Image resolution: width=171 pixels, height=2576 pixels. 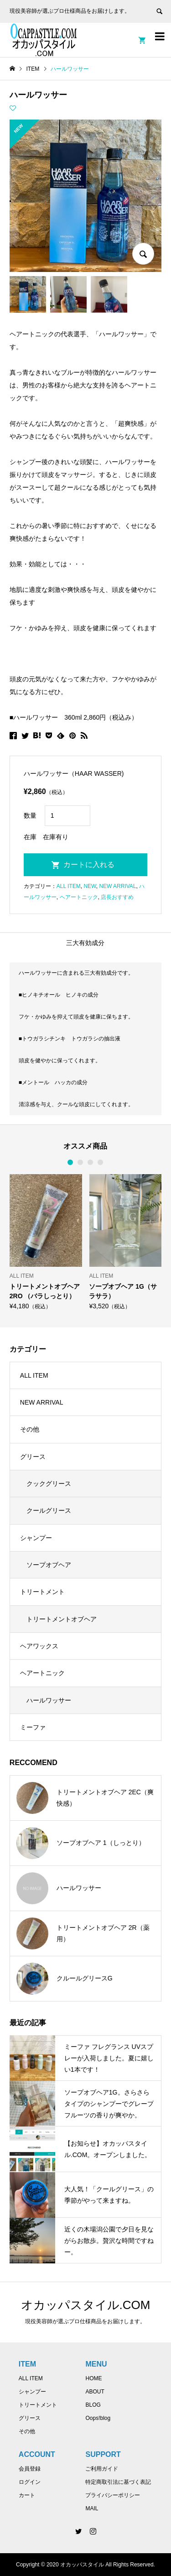 I want to click on シャンプー, so click(x=36, y=1537).